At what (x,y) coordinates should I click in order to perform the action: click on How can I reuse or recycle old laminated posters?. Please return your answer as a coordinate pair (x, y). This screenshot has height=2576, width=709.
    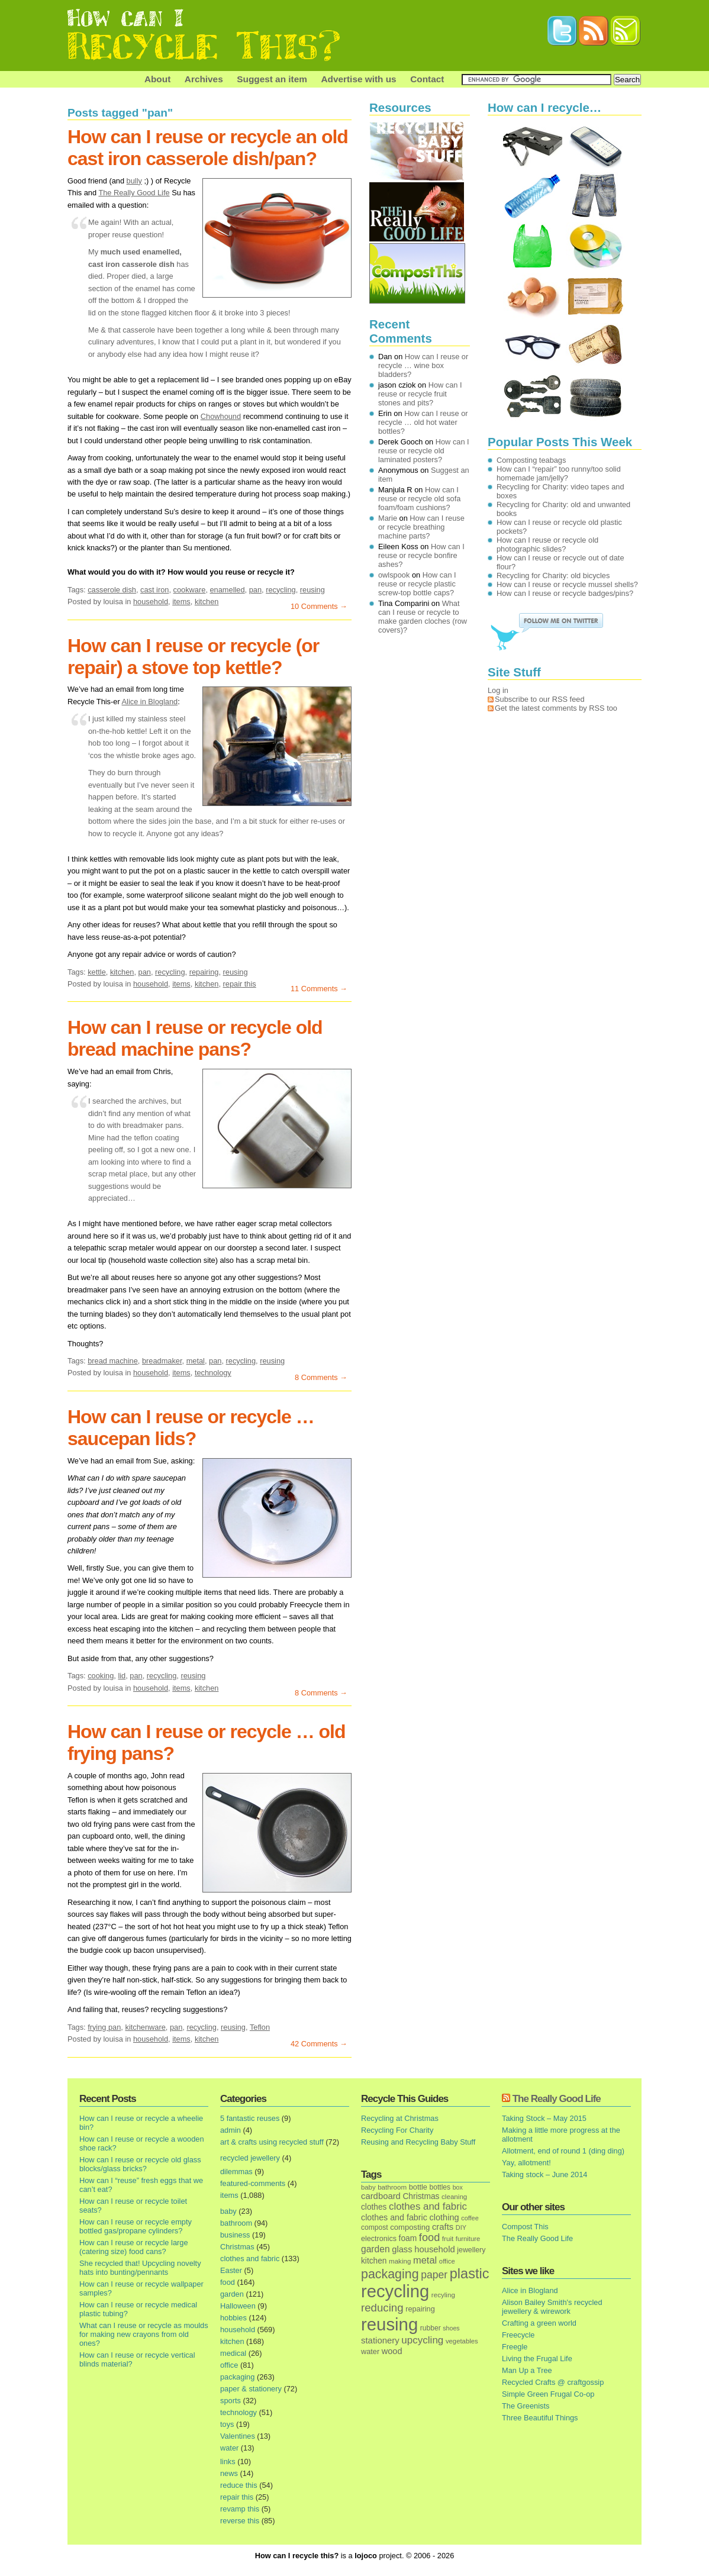
    Looking at the image, I should click on (423, 450).